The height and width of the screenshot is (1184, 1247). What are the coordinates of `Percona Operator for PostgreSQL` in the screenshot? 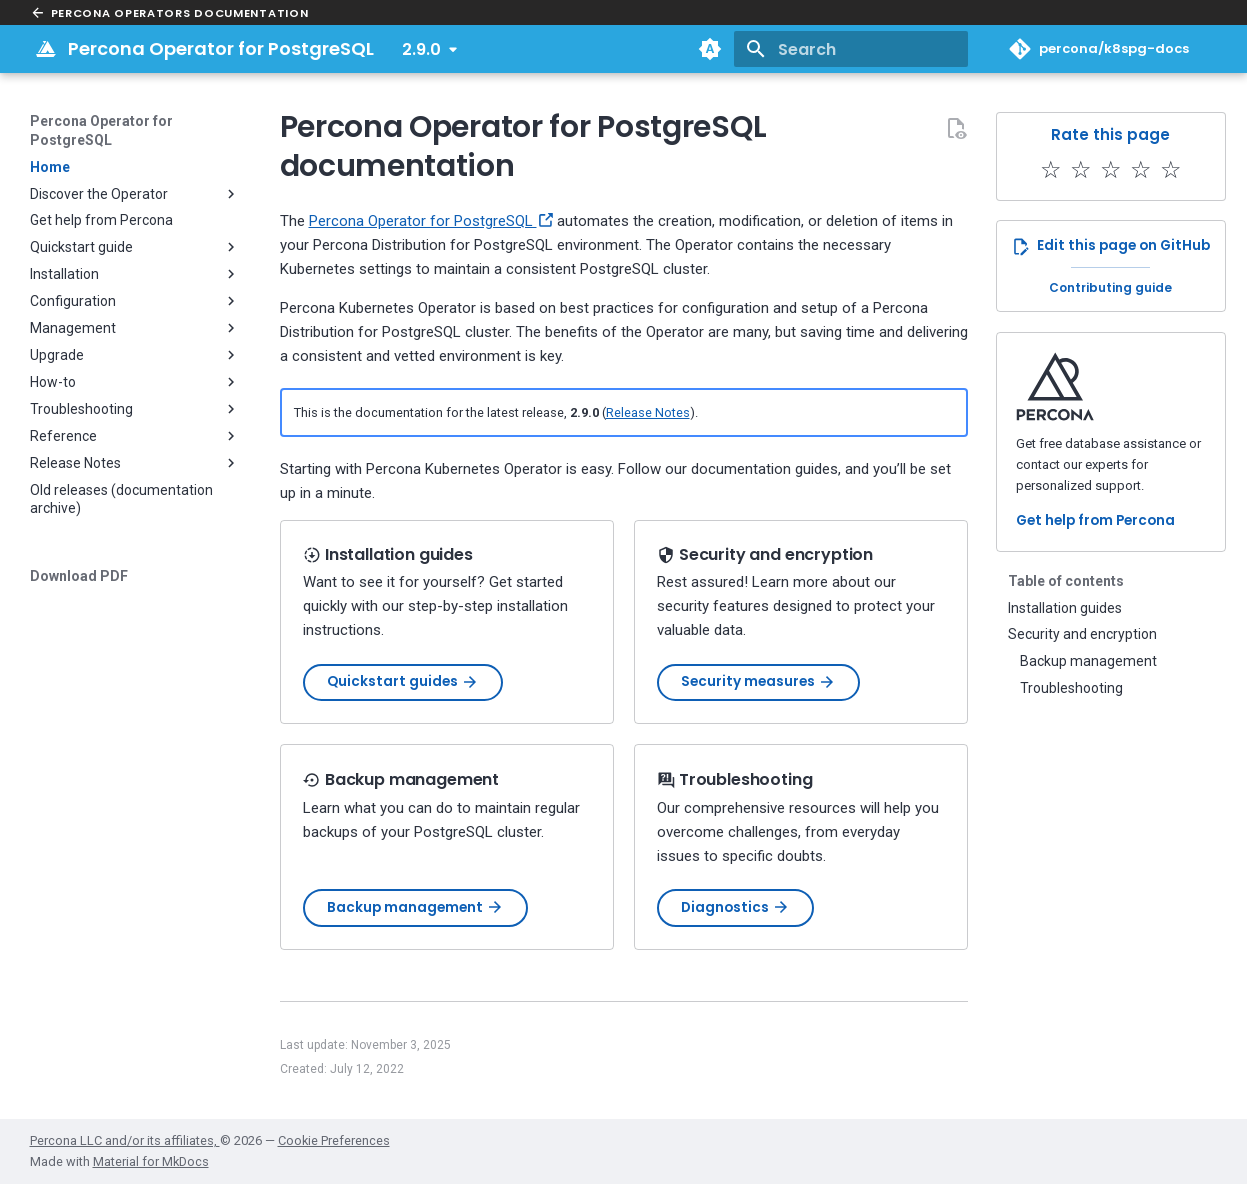 It's located at (101, 130).